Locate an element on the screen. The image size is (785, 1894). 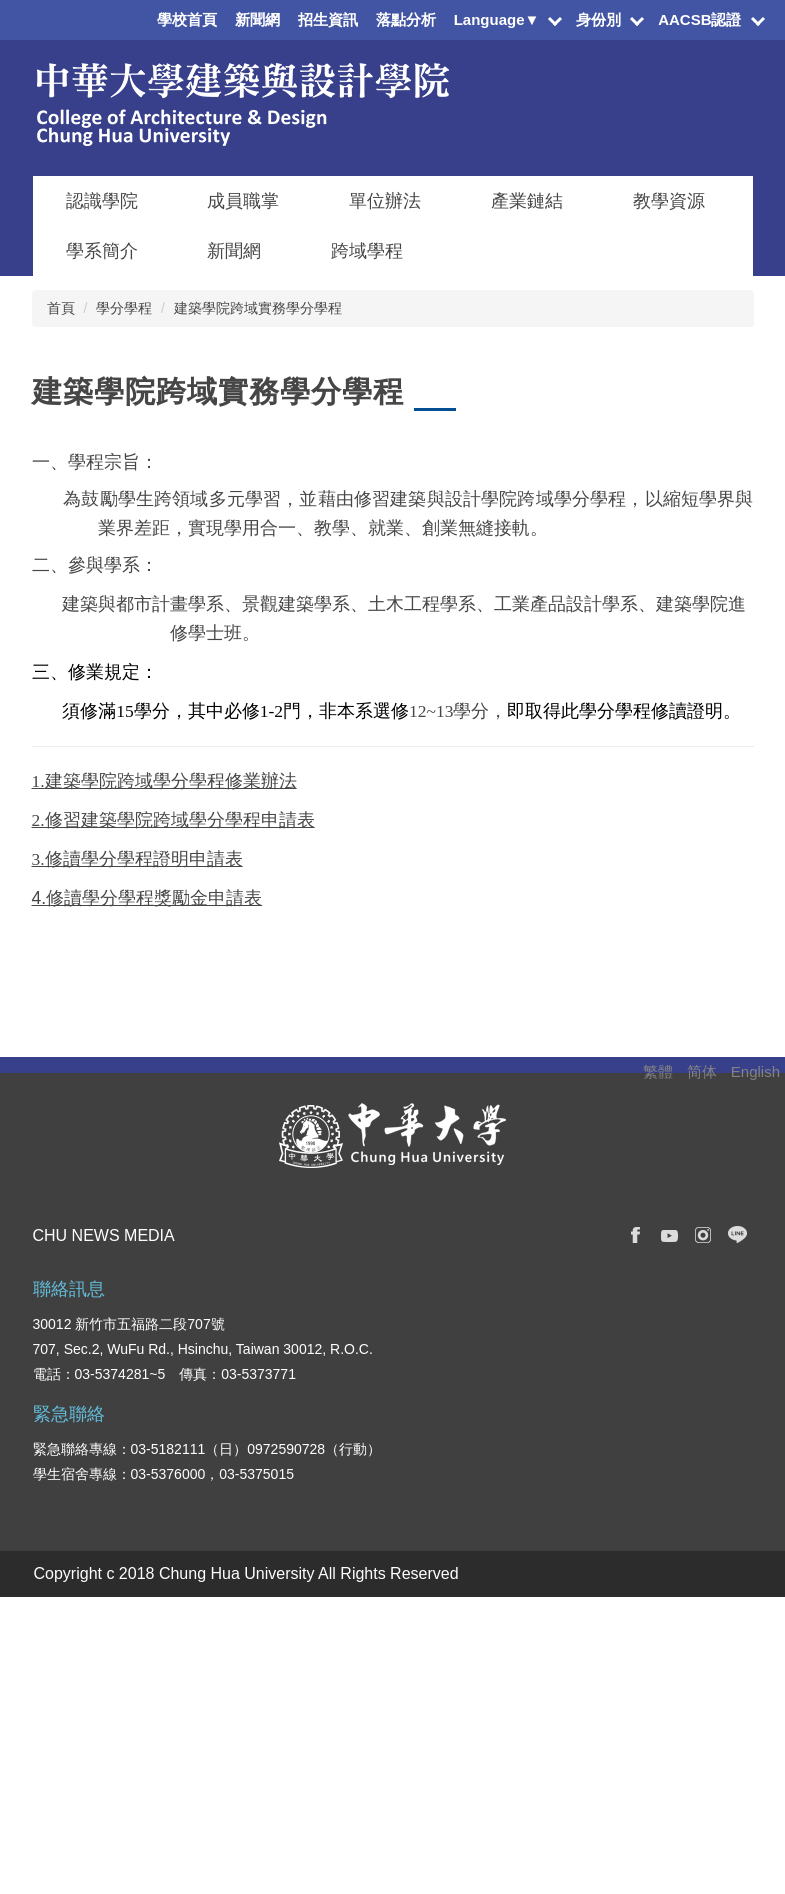
人文社會學院 is located at coordinates (355, 1717).